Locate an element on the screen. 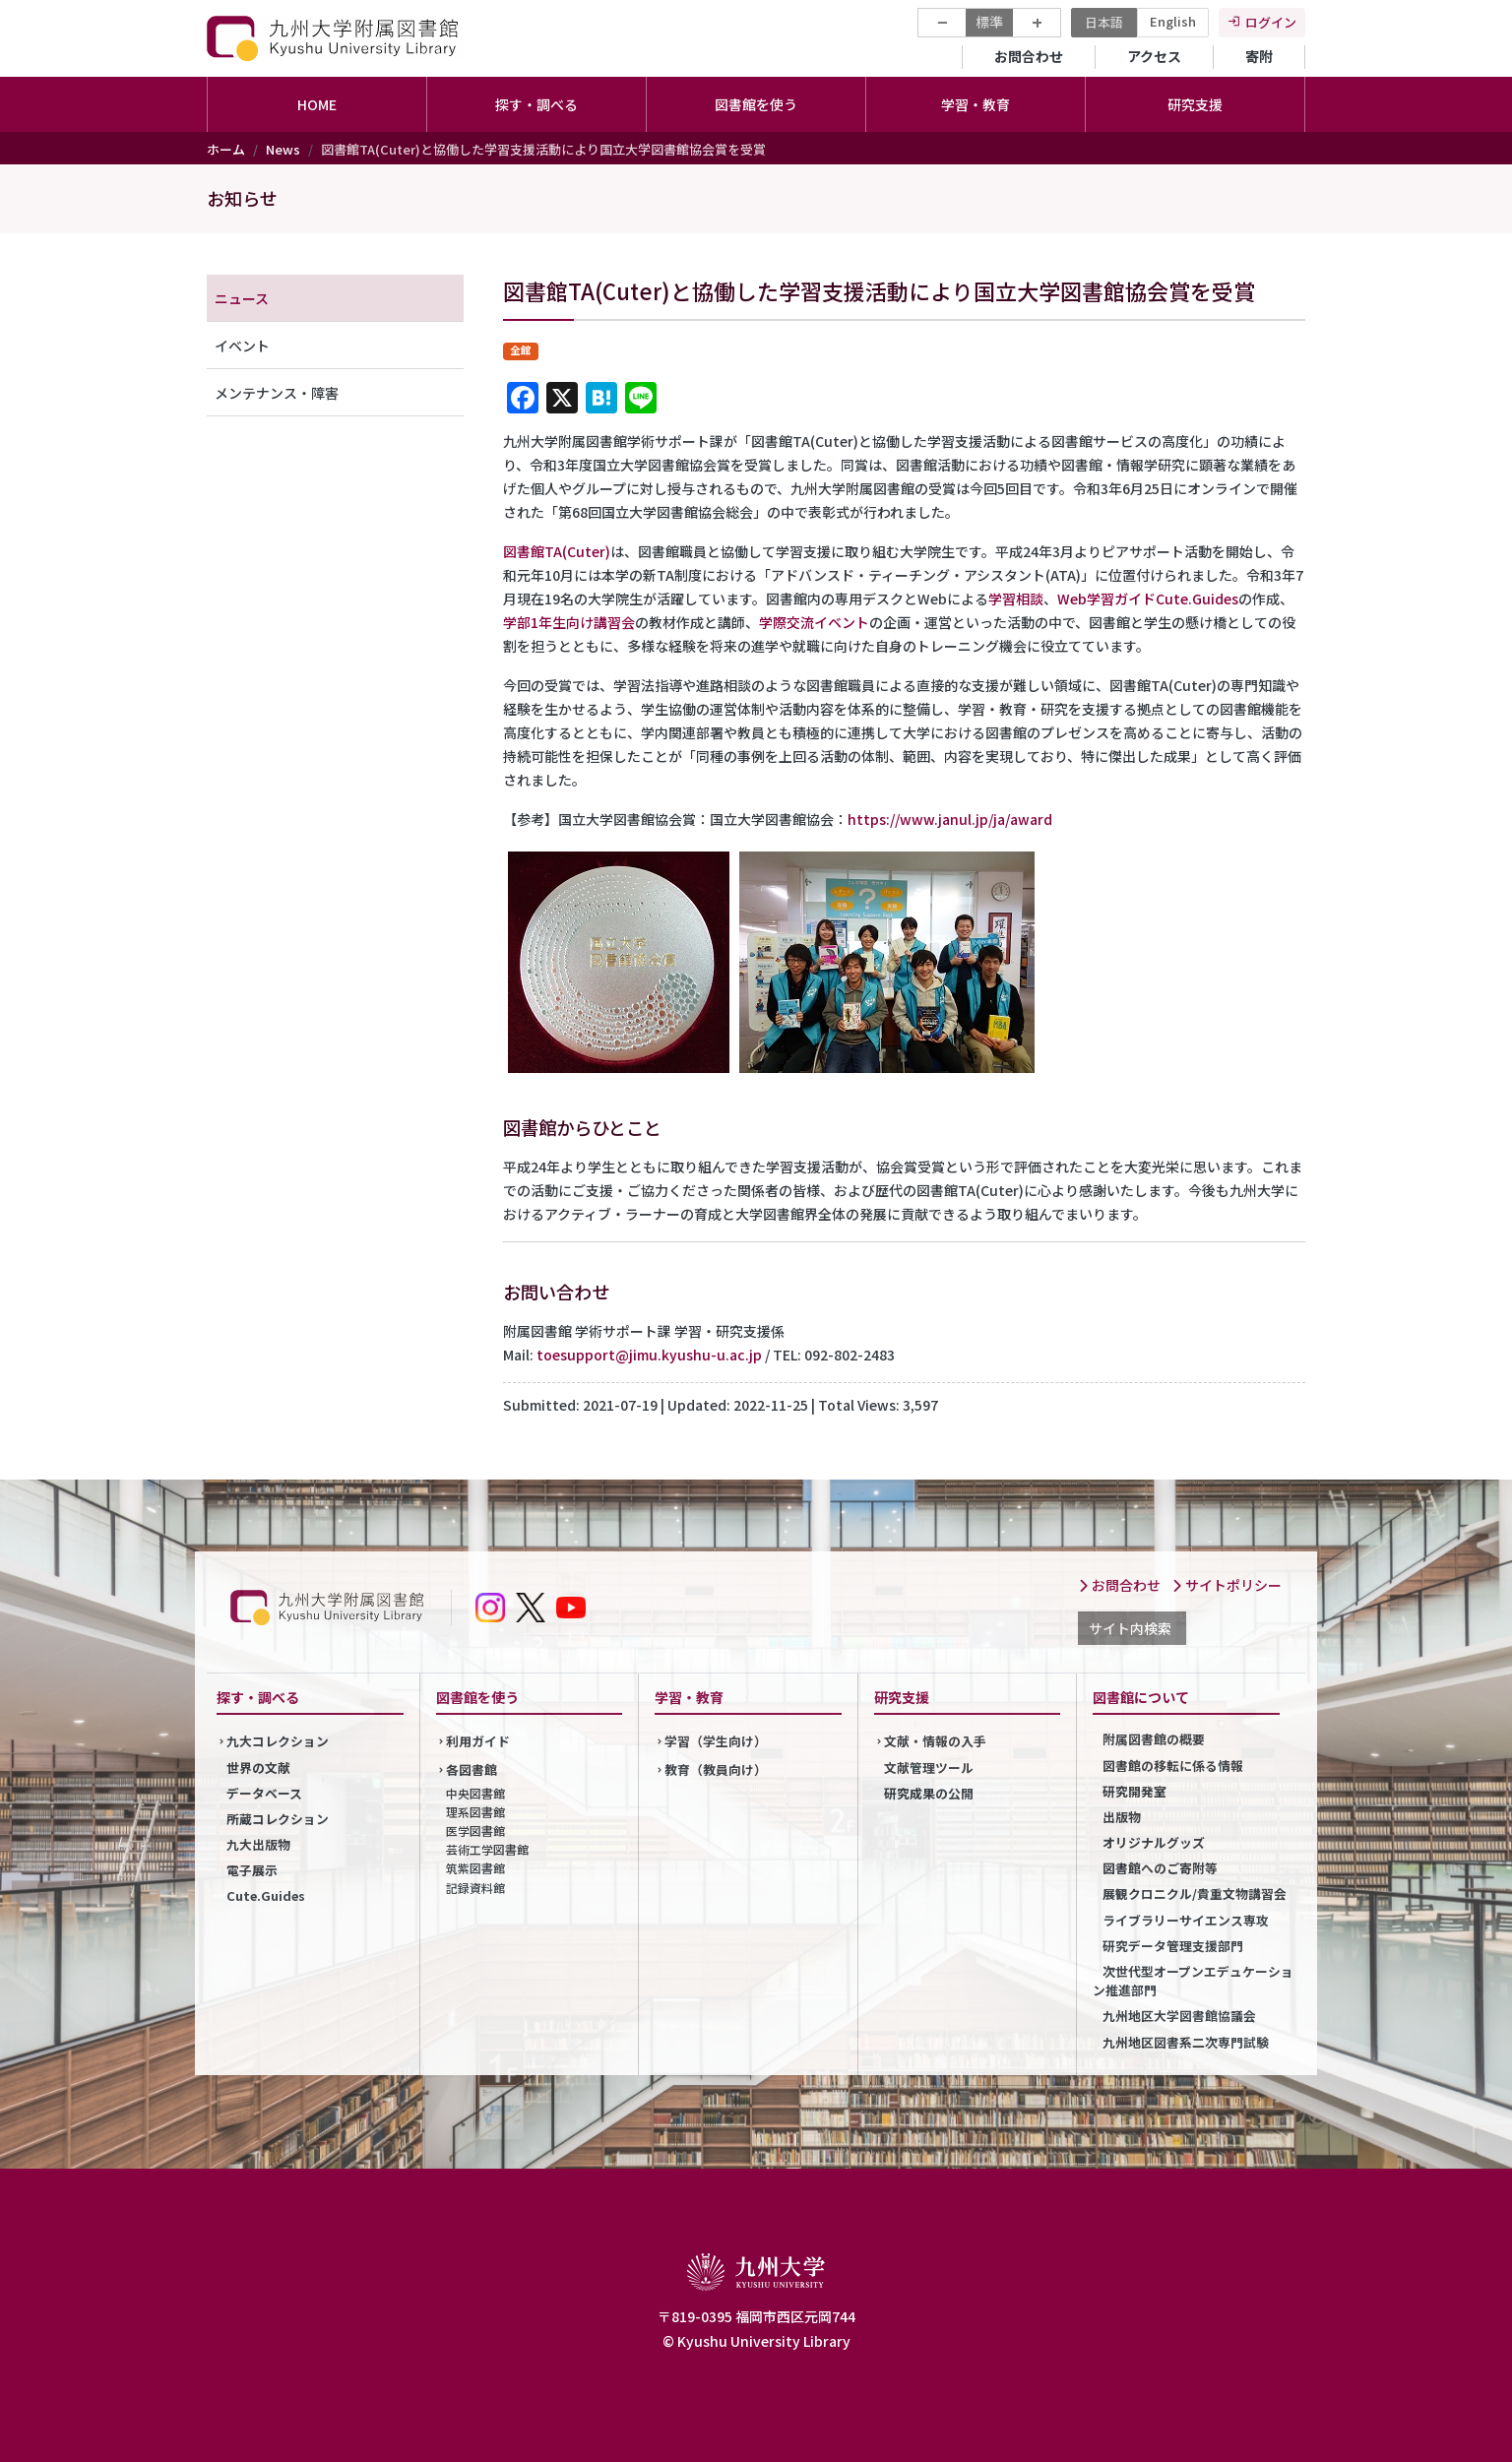 The width and height of the screenshot is (1512, 2462). データベース is located at coordinates (264, 1793).